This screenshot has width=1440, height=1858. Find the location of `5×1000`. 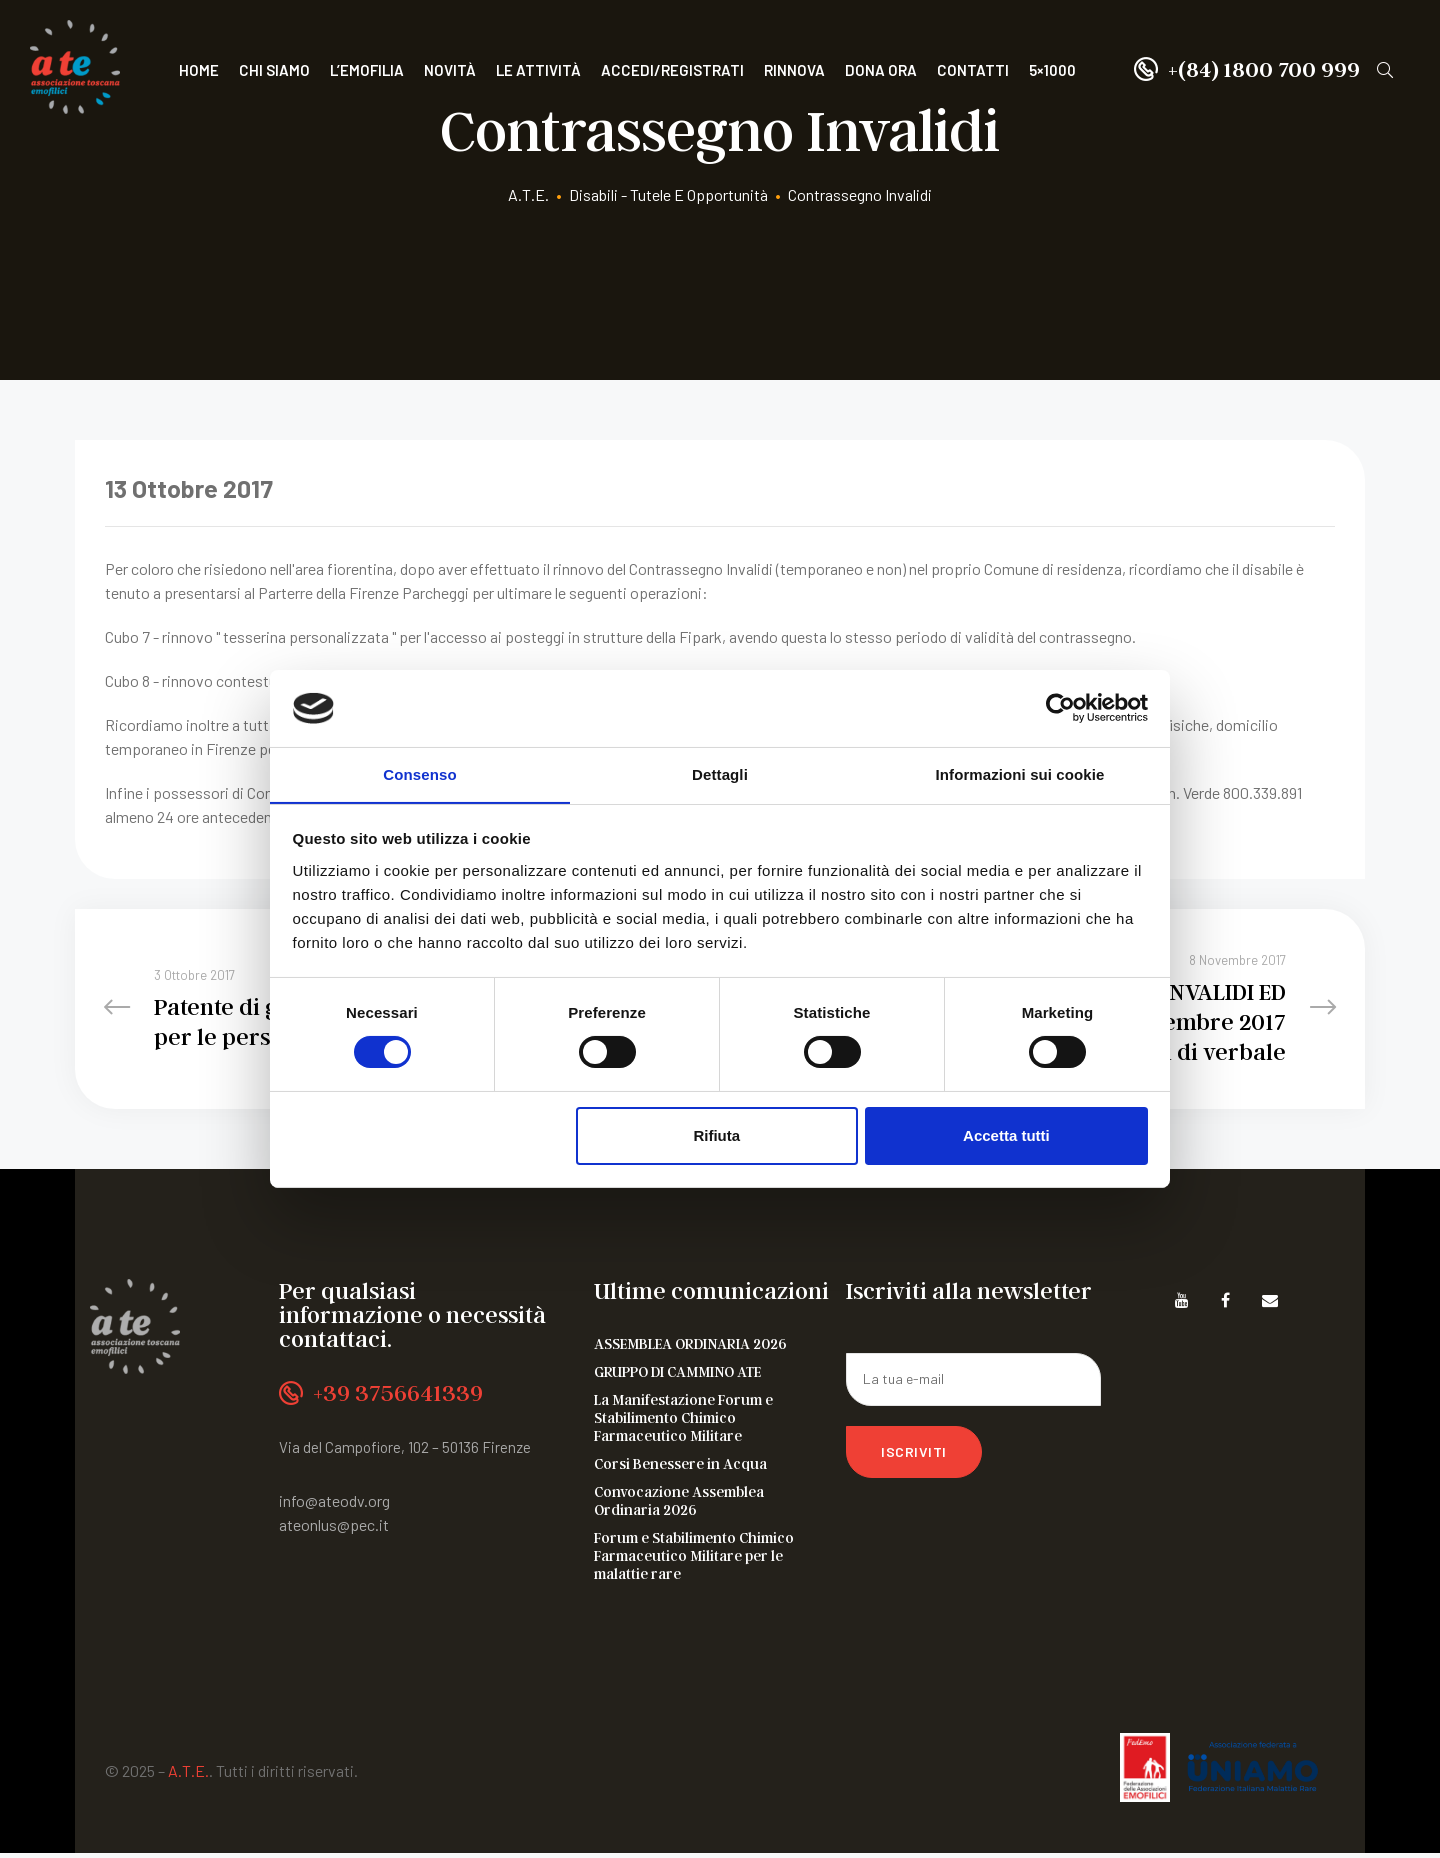

5×1000 is located at coordinates (1052, 70).